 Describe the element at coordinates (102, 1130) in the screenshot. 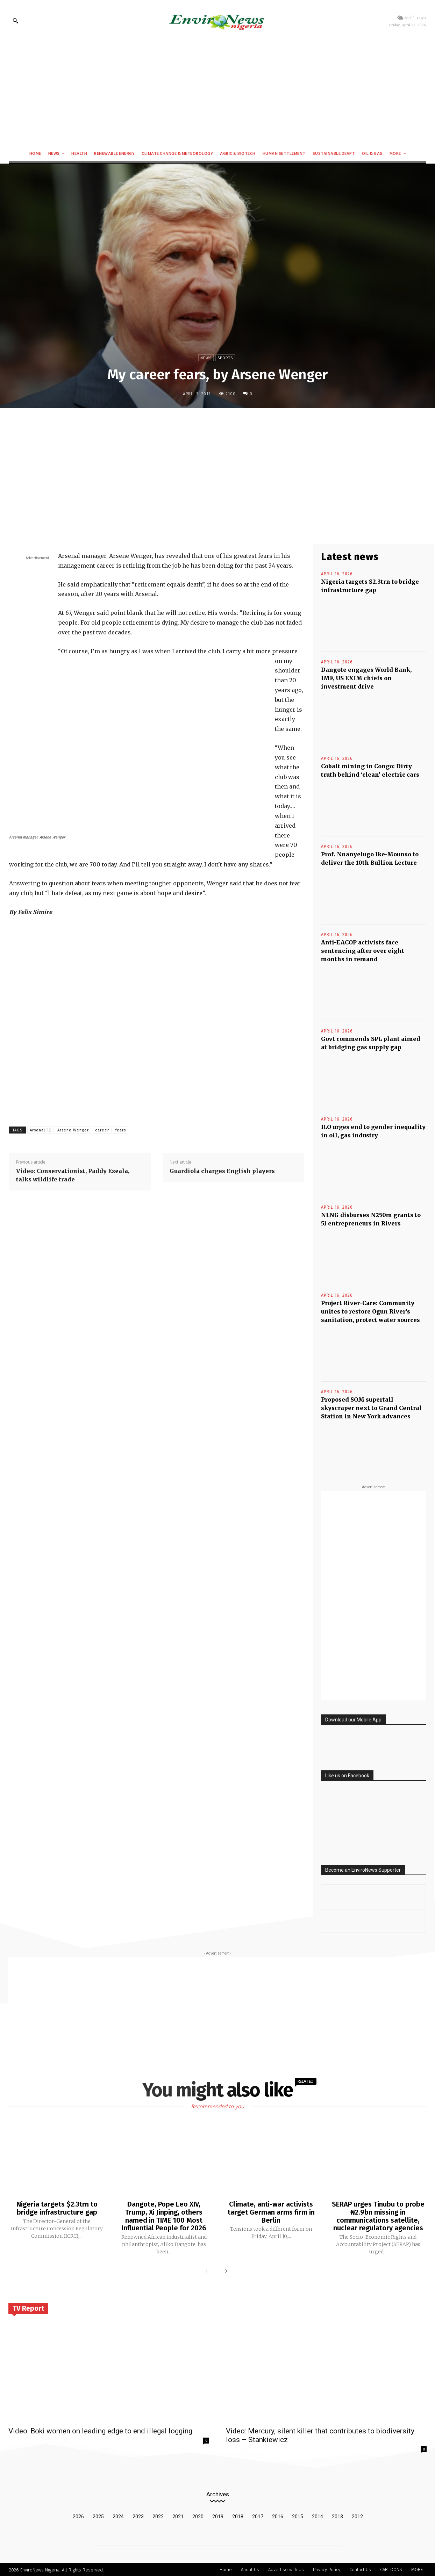

I see `career` at that location.